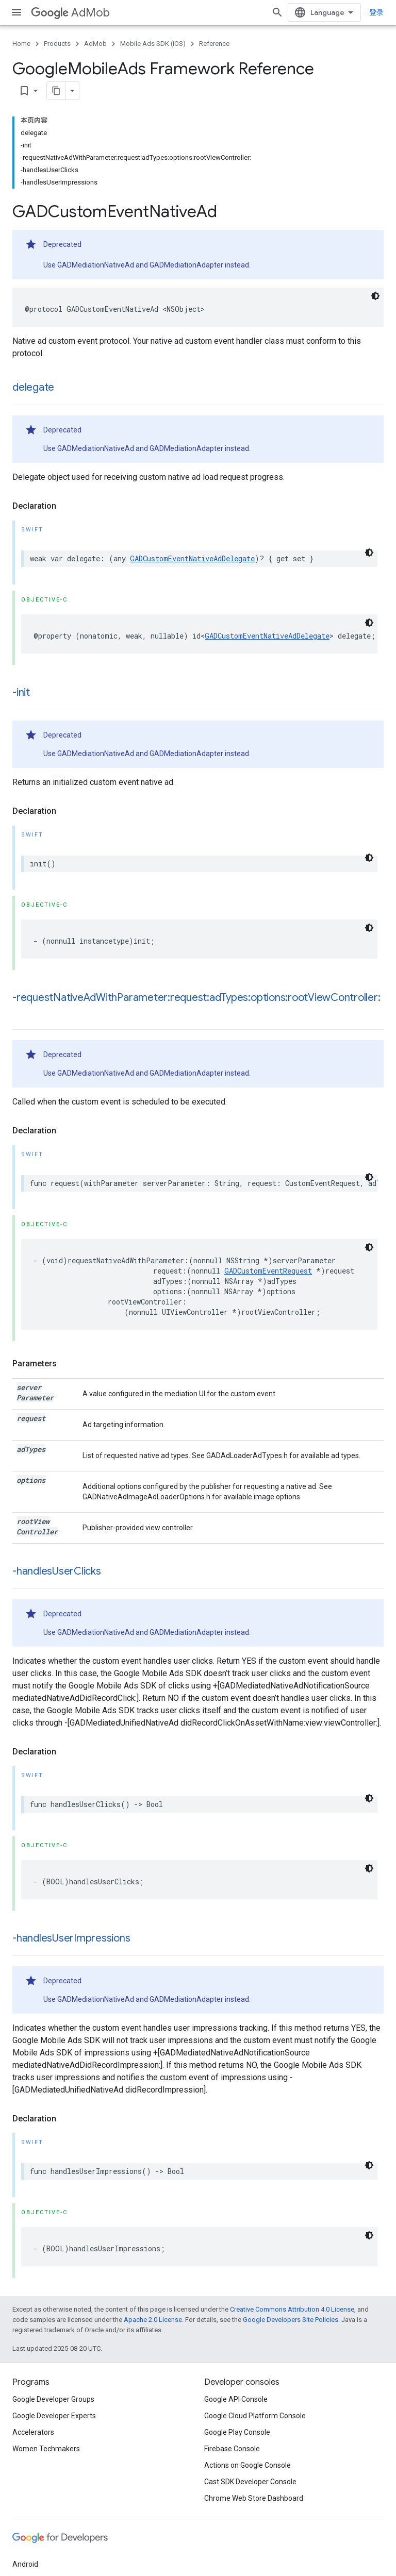 This screenshot has width=396, height=2576. What do you see at coordinates (153, 43) in the screenshot?
I see `Mobile Ads SDK (iOS)` at bounding box center [153, 43].